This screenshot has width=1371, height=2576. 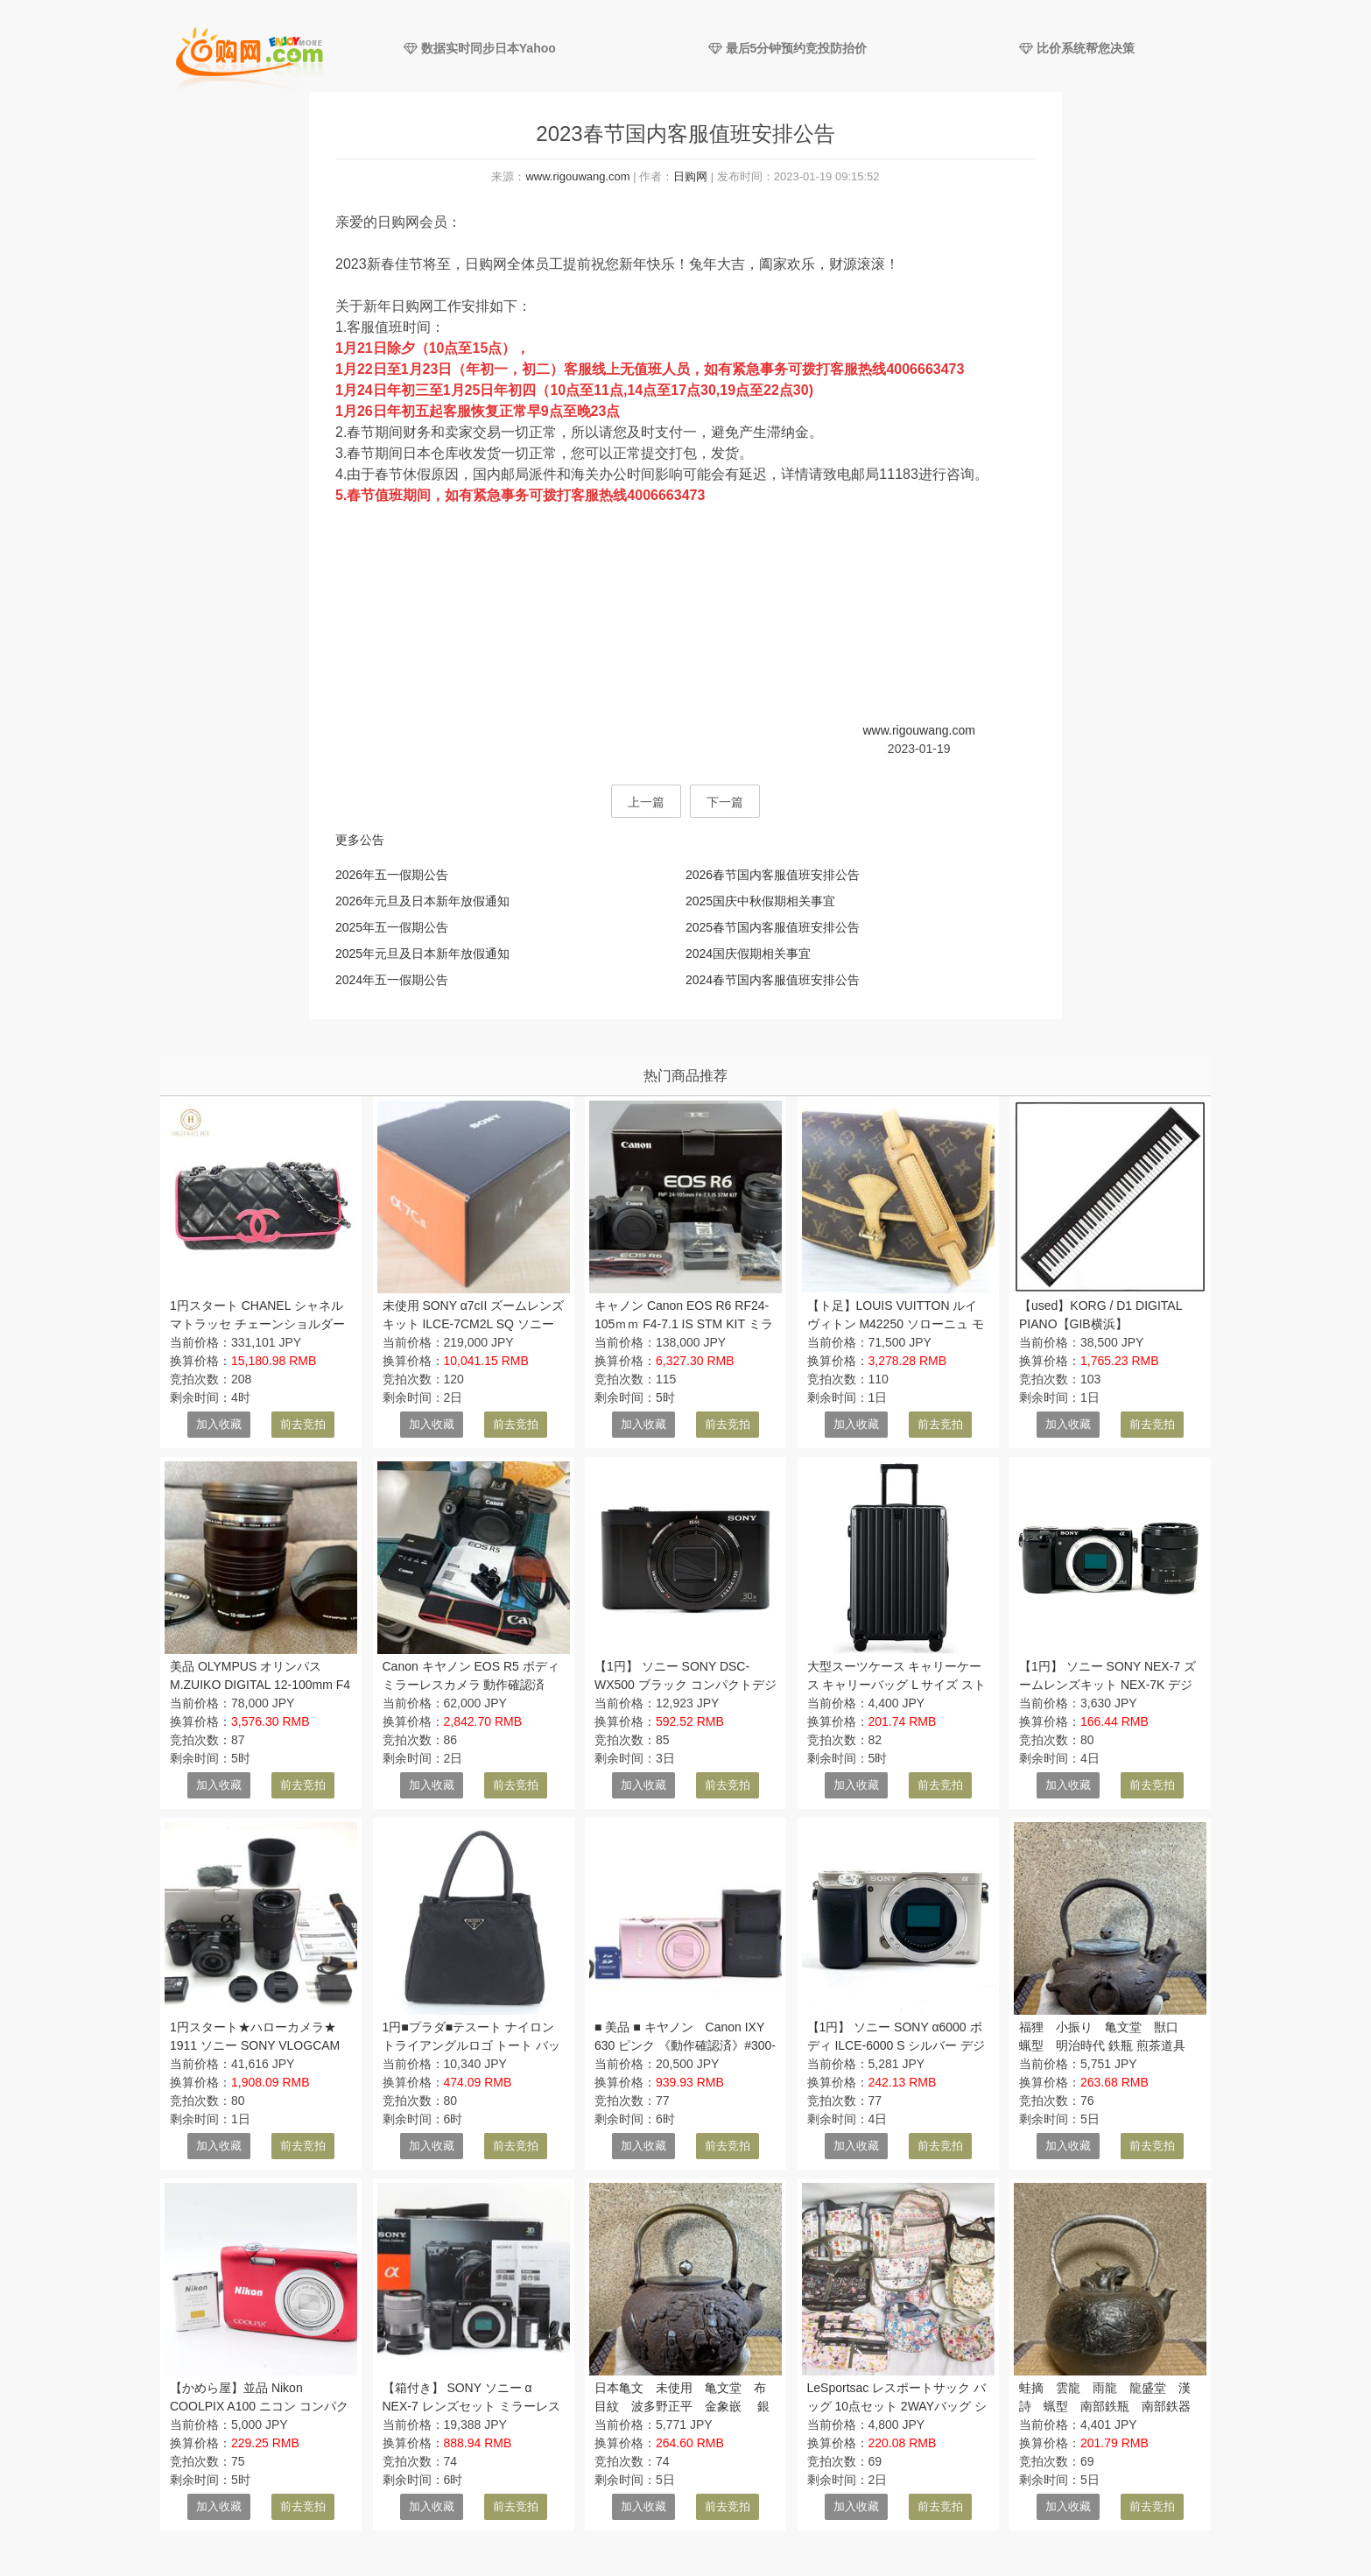 What do you see at coordinates (422, 901) in the screenshot?
I see `2026年元旦及日本新年放假通知` at bounding box center [422, 901].